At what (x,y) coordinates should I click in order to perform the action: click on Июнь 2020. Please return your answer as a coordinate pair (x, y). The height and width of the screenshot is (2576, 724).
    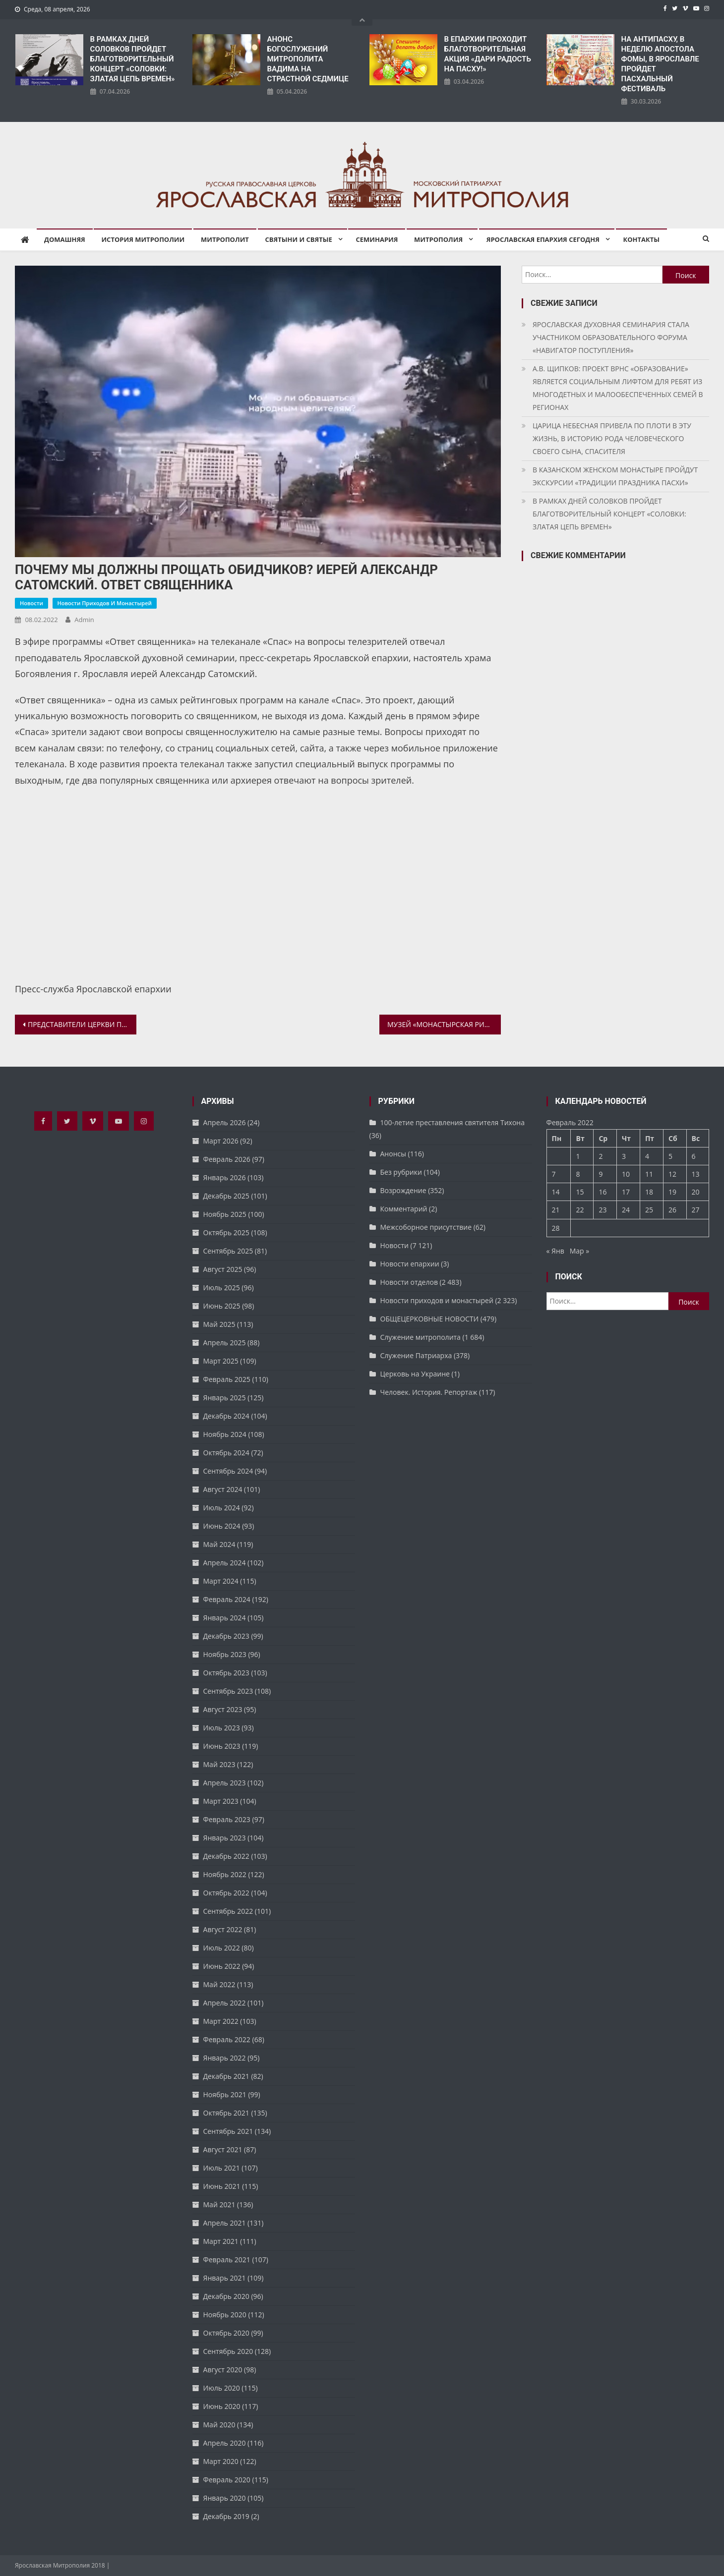
    Looking at the image, I should click on (222, 2406).